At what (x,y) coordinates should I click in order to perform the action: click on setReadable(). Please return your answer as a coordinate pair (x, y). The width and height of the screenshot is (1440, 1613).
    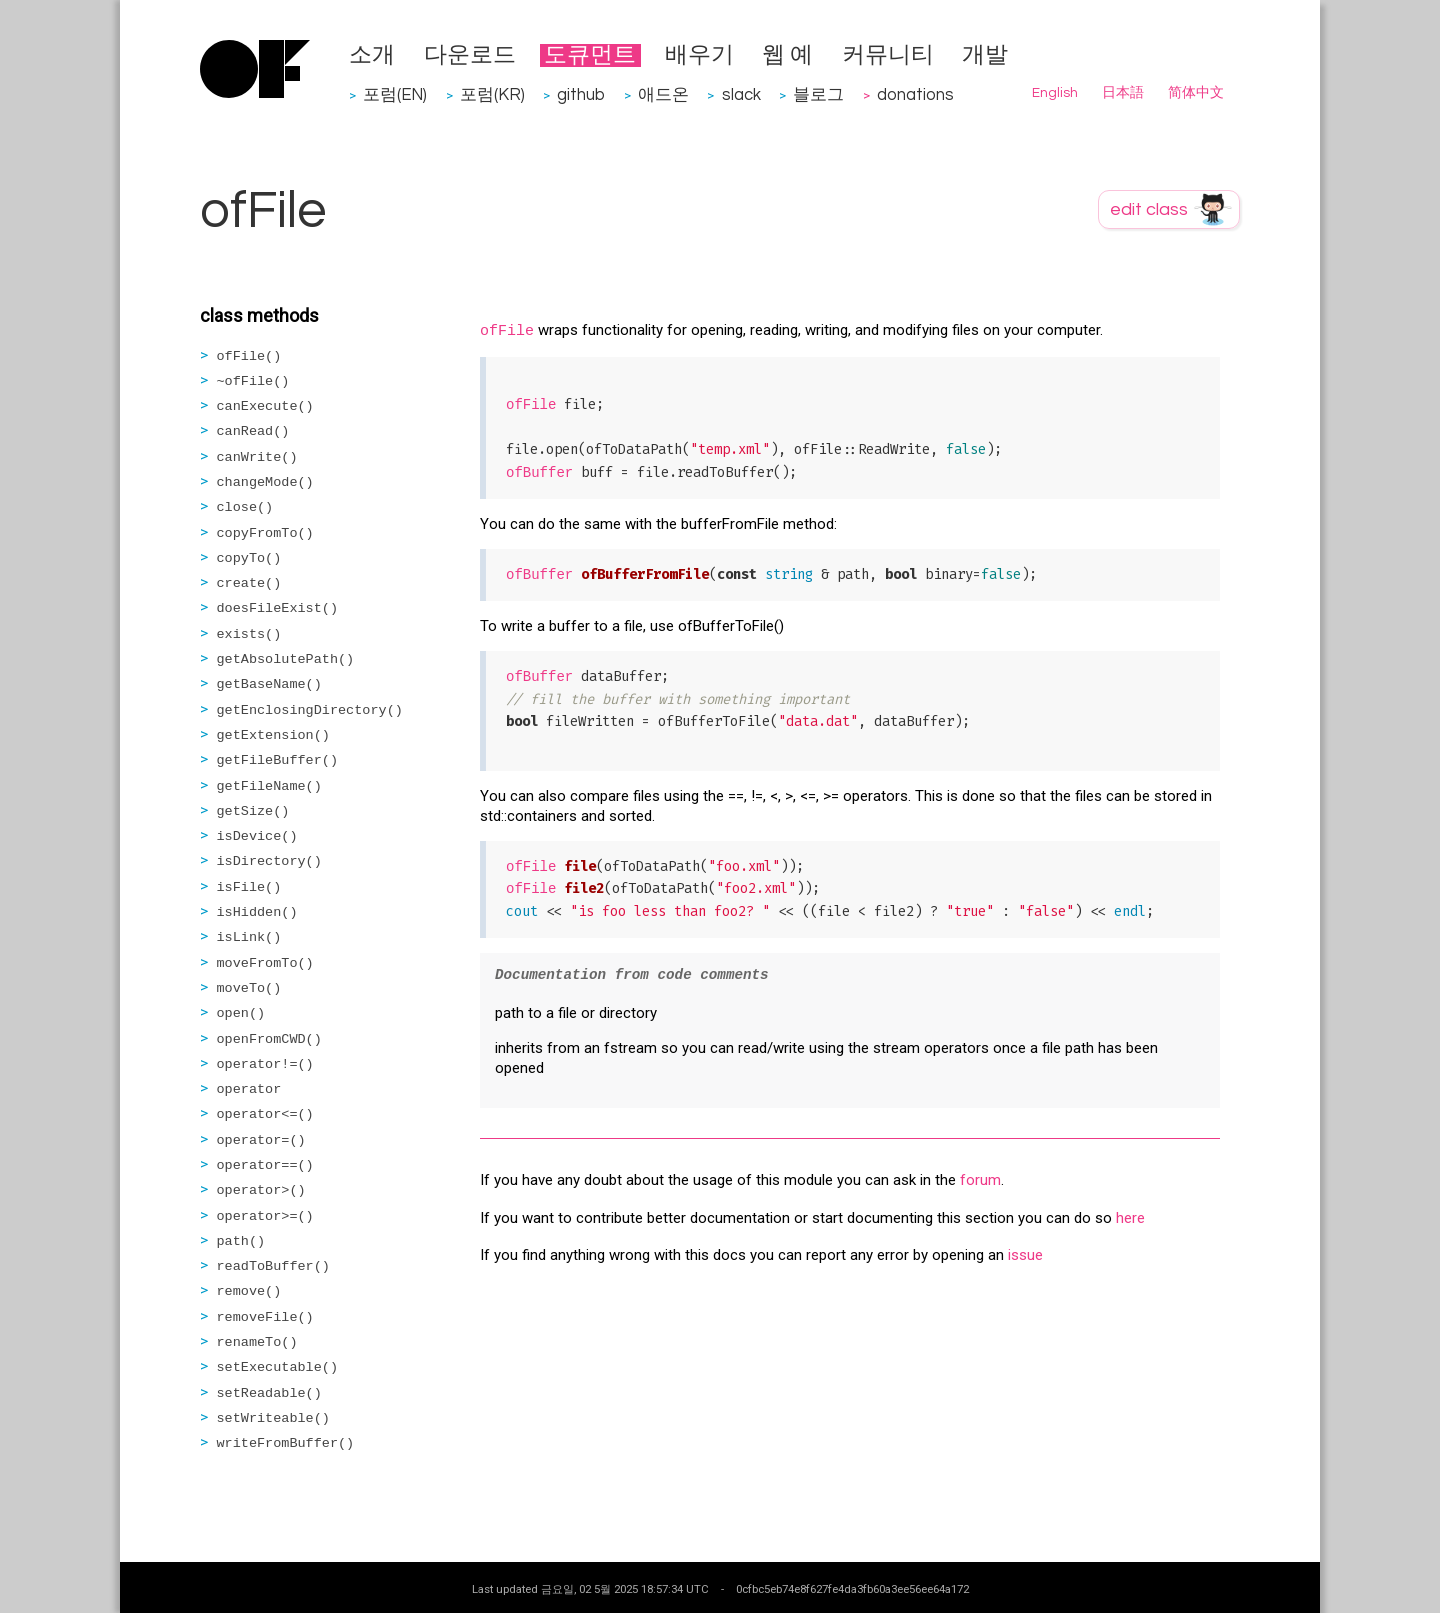
    Looking at the image, I should click on (269, 1393).